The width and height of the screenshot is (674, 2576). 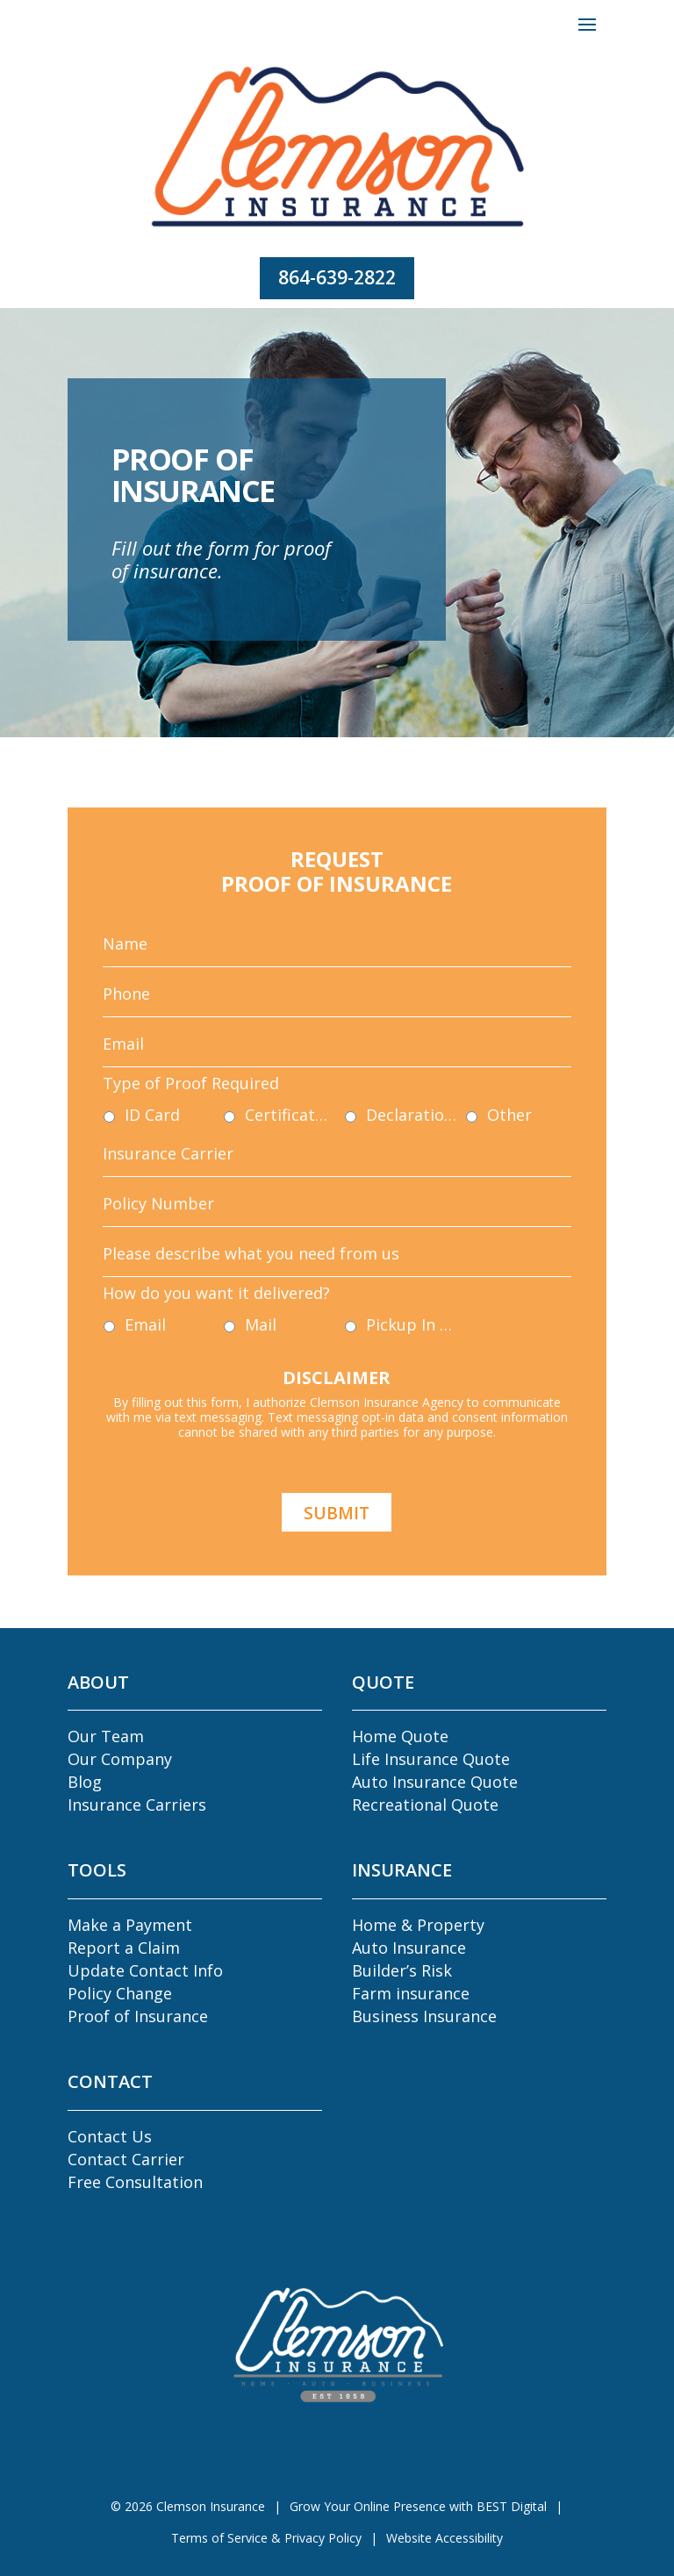 What do you see at coordinates (120, 1758) in the screenshot?
I see `Our Company` at bounding box center [120, 1758].